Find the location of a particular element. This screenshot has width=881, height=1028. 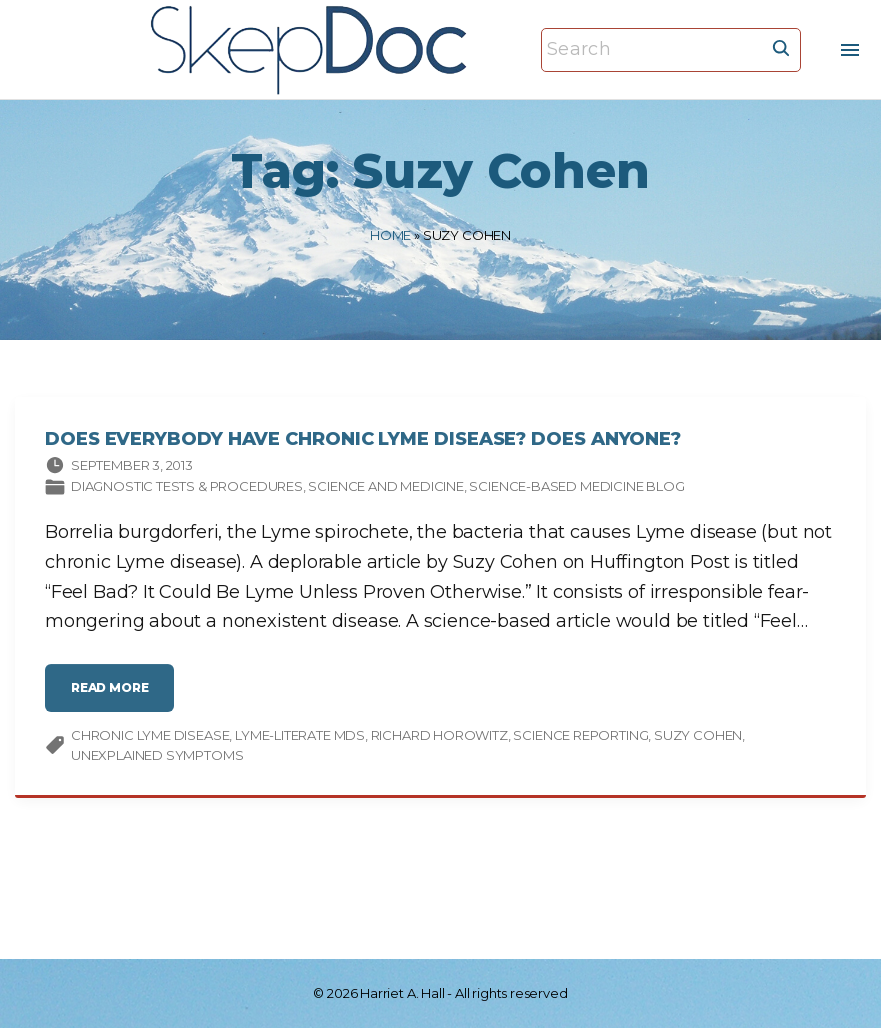

Suzy Cohen is located at coordinates (698, 737).